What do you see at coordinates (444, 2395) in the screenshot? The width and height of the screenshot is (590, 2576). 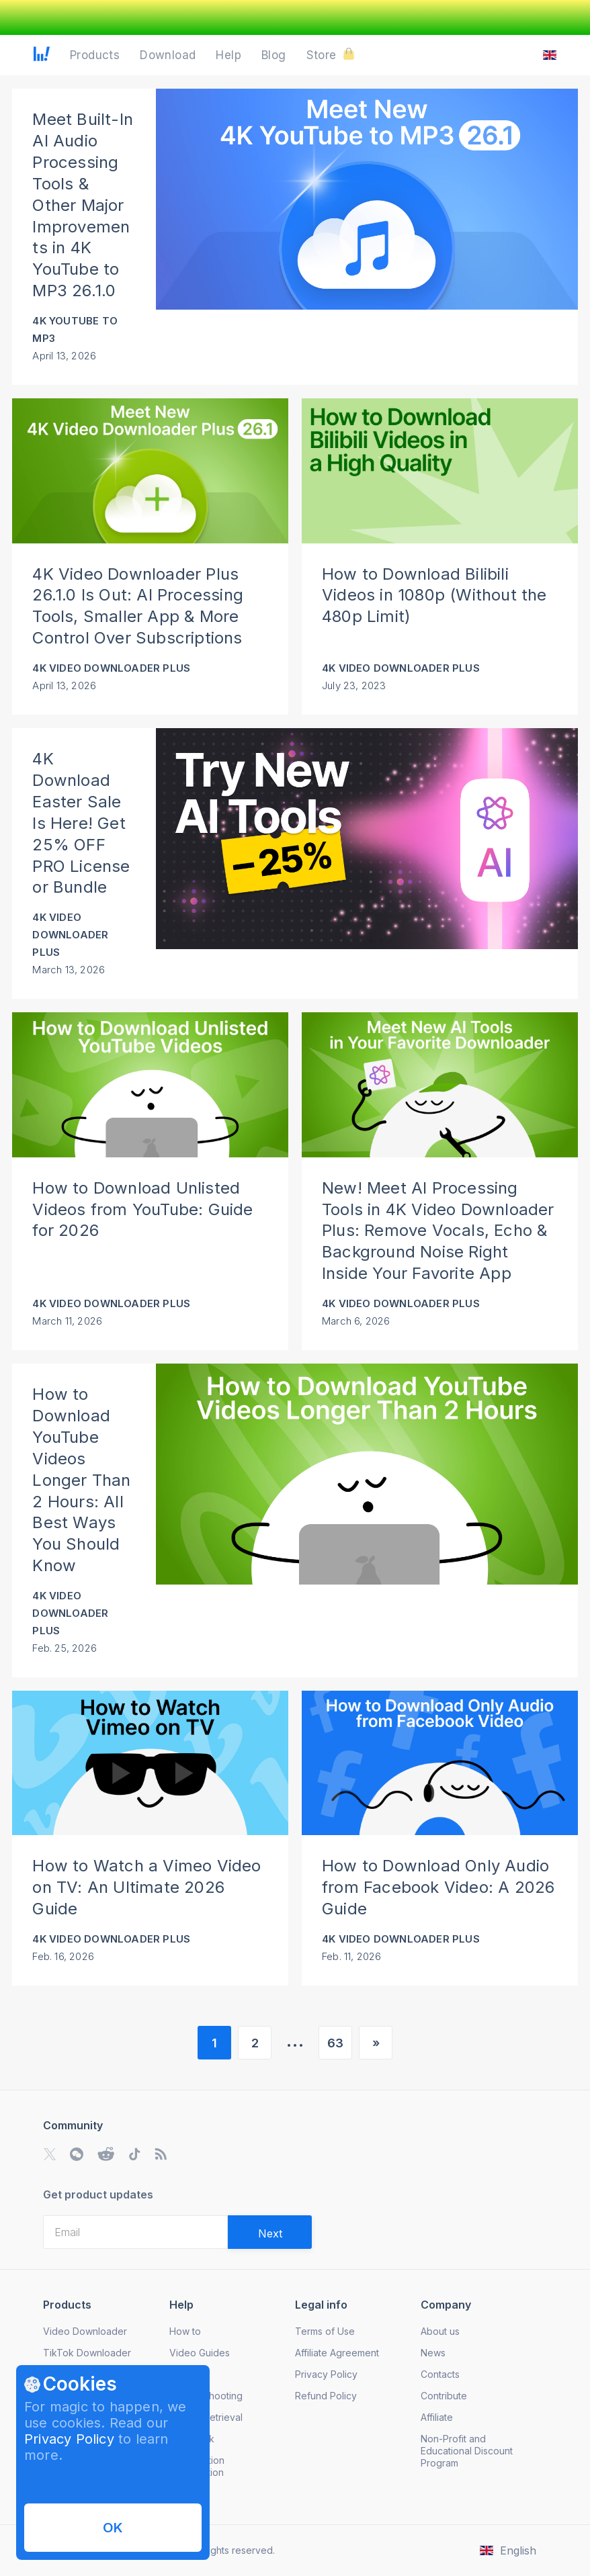 I see `Contribute` at bounding box center [444, 2395].